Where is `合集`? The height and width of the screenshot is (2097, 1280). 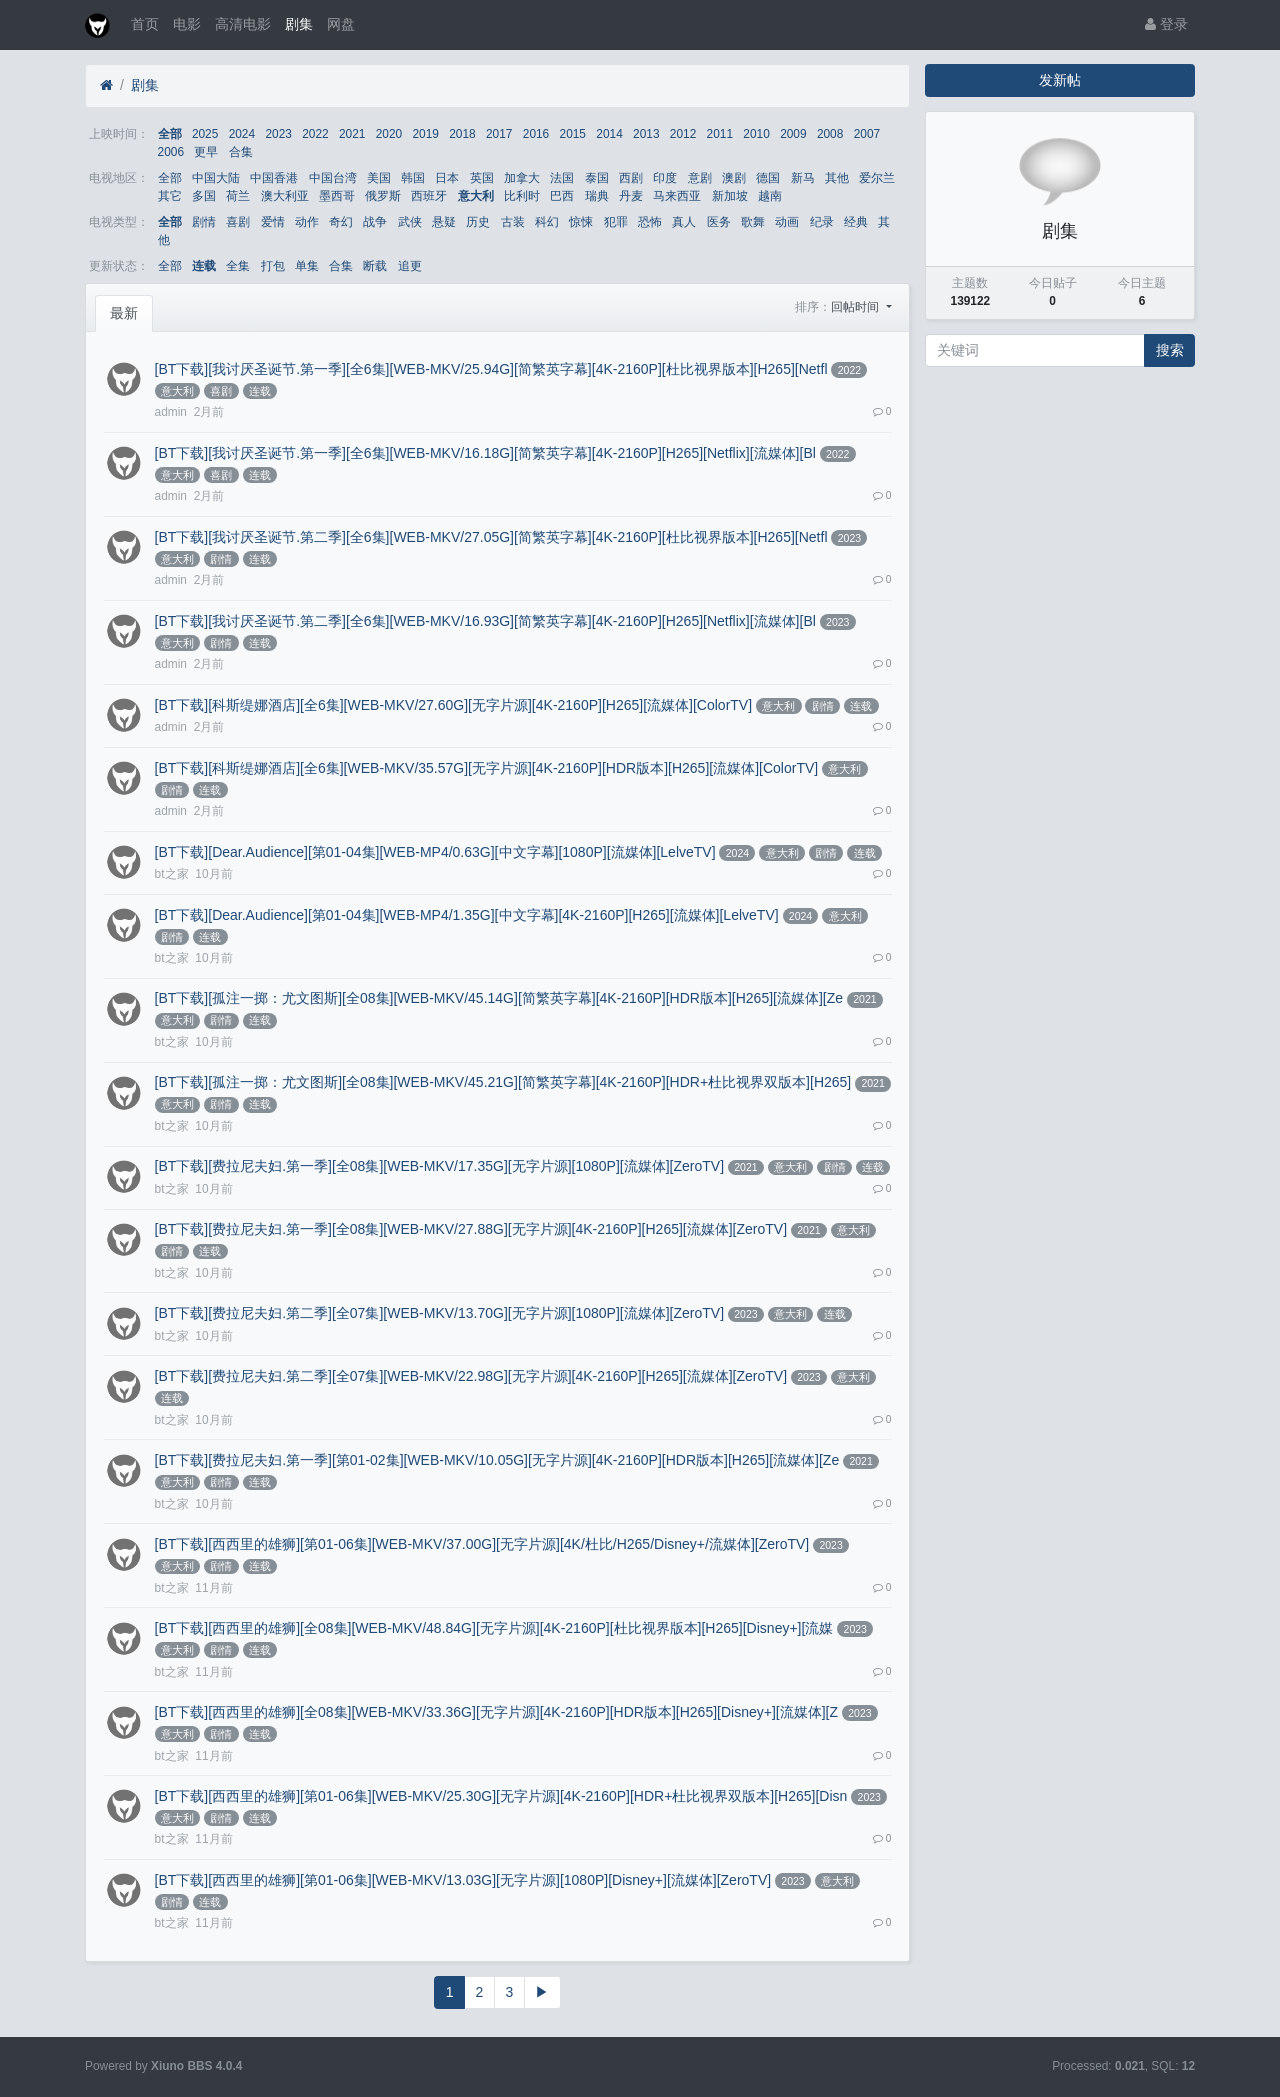
合集 is located at coordinates (241, 152).